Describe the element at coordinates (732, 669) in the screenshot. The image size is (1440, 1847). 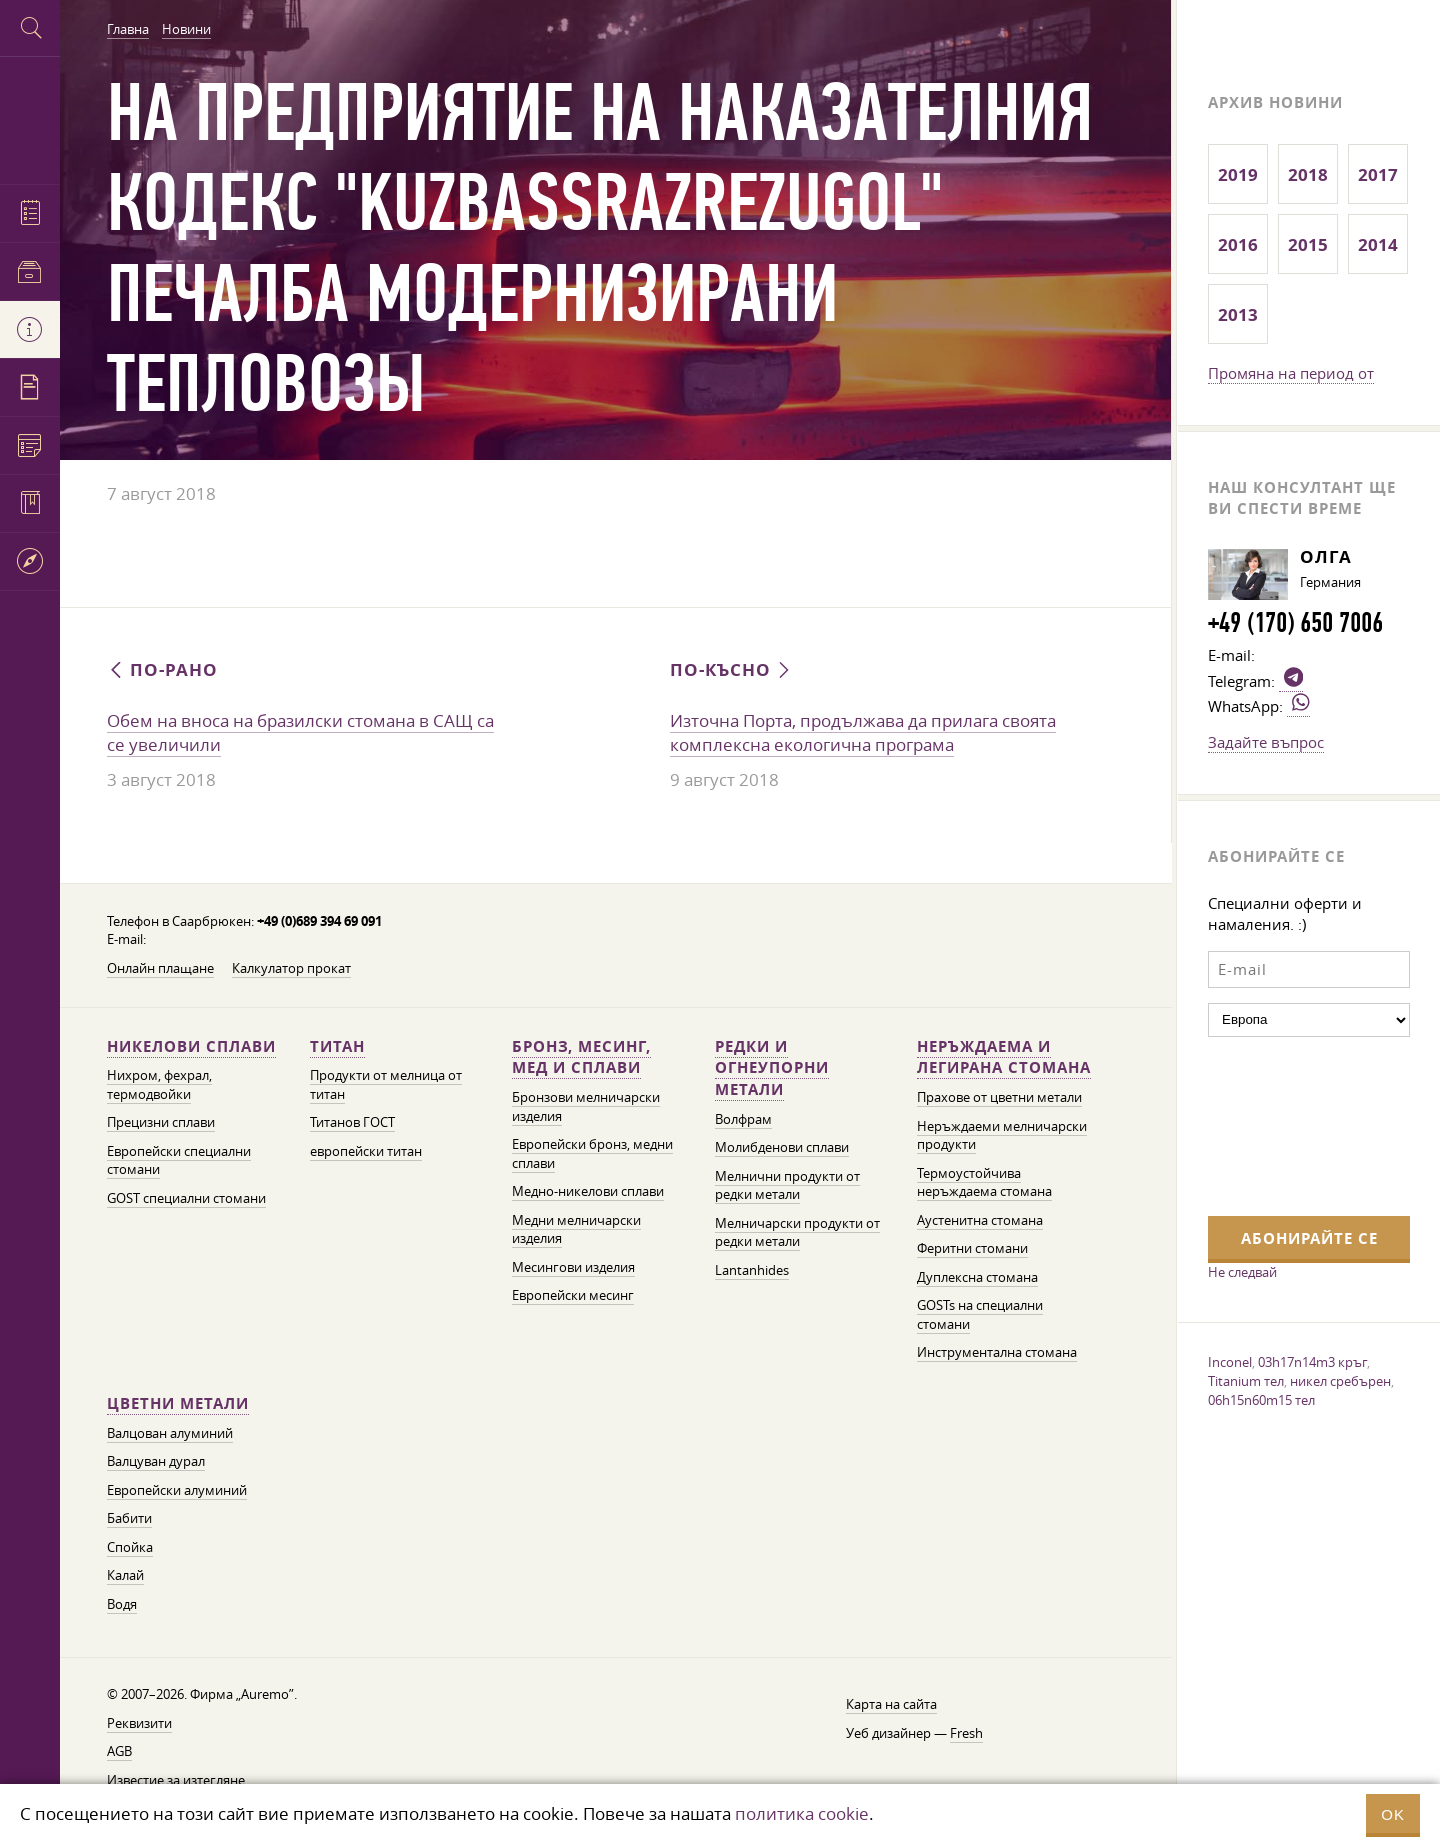
I see `По-късно` at that location.